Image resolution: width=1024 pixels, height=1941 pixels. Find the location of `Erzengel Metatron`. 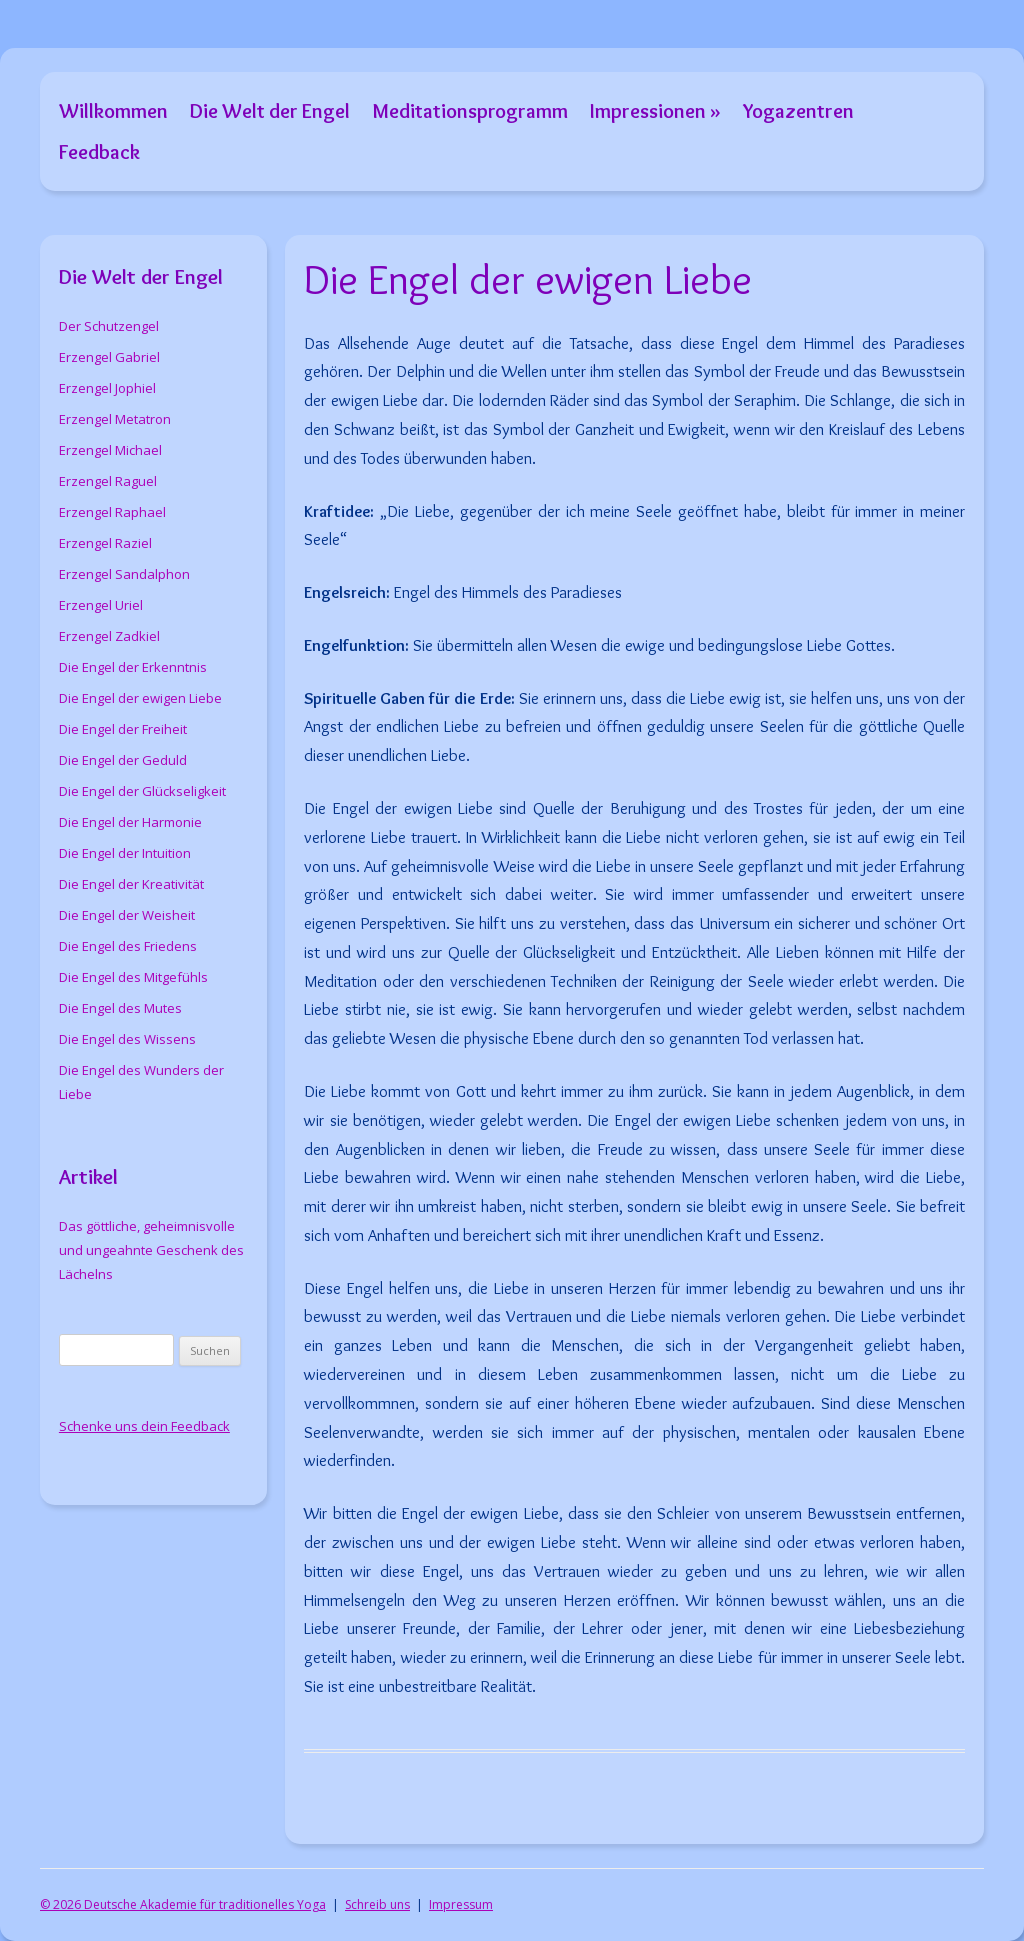

Erzengel Metatron is located at coordinates (115, 419).